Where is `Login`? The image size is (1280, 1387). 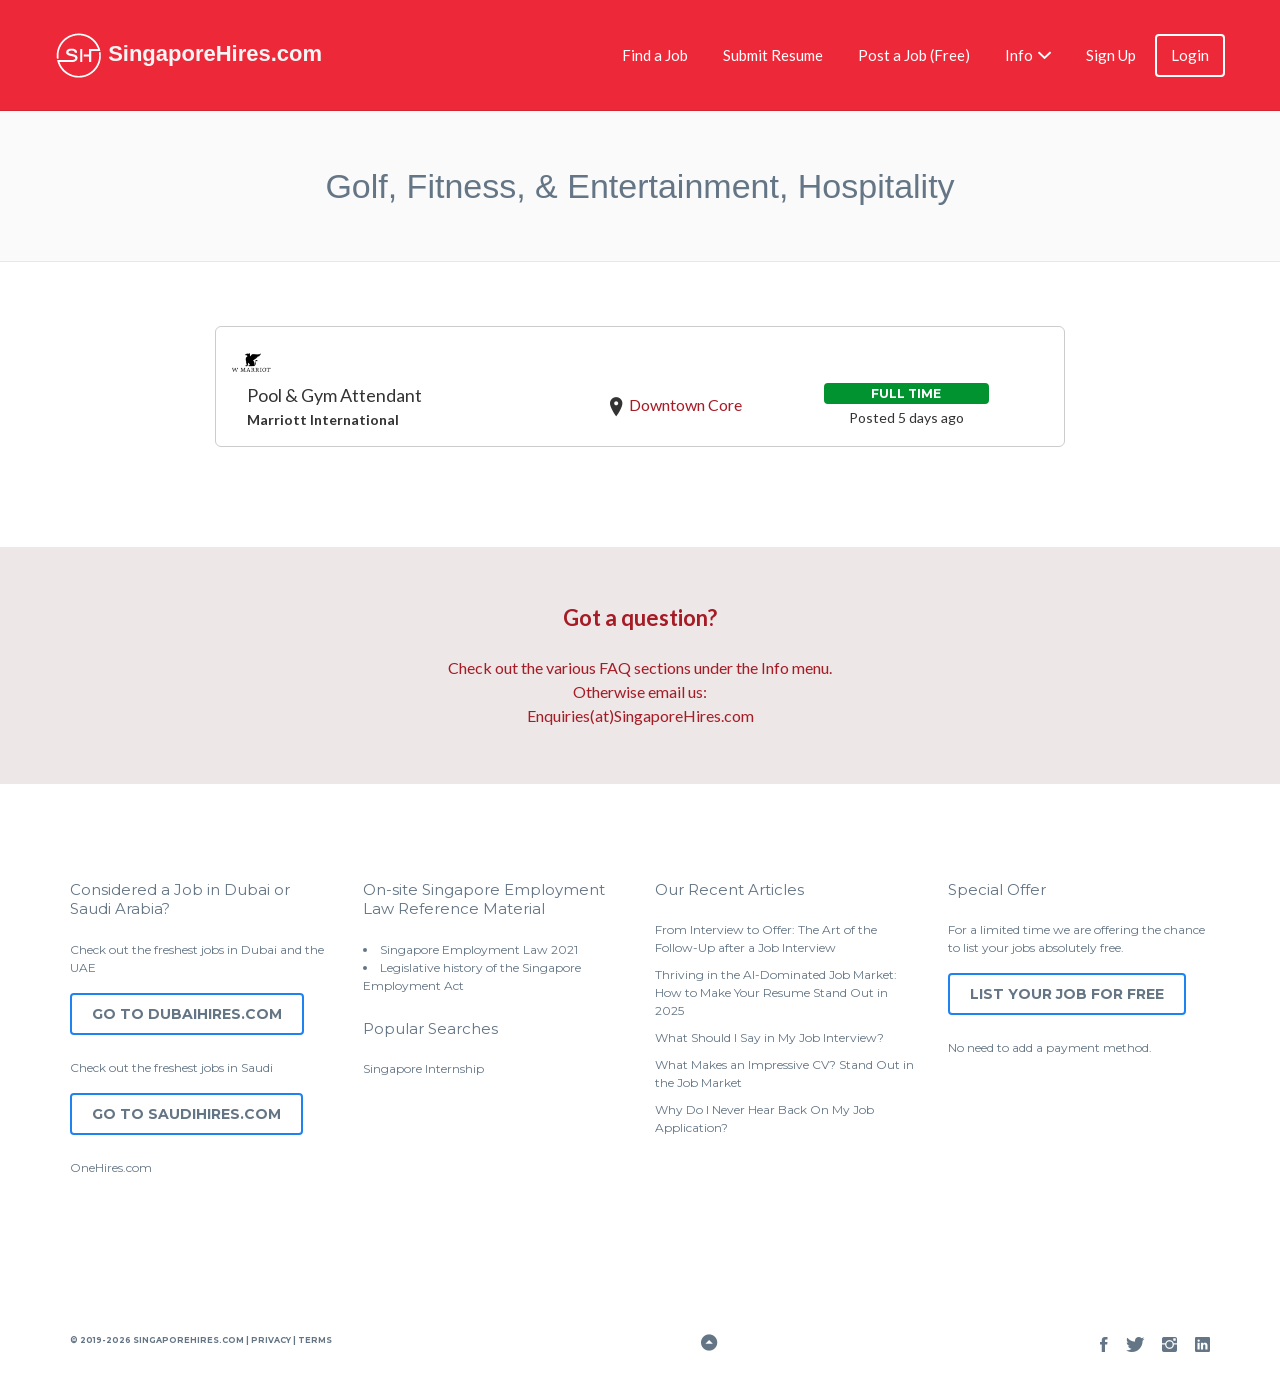
Login is located at coordinates (1190, 55).